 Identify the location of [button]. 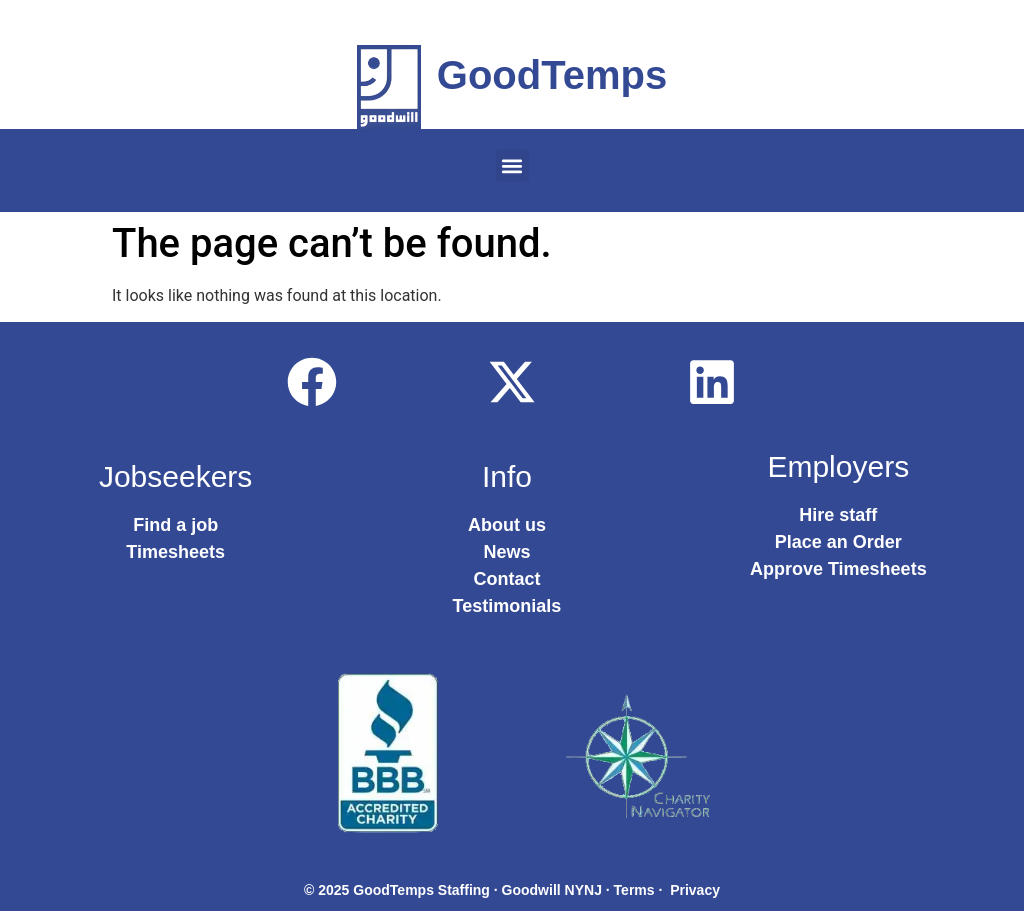
(512, 165).